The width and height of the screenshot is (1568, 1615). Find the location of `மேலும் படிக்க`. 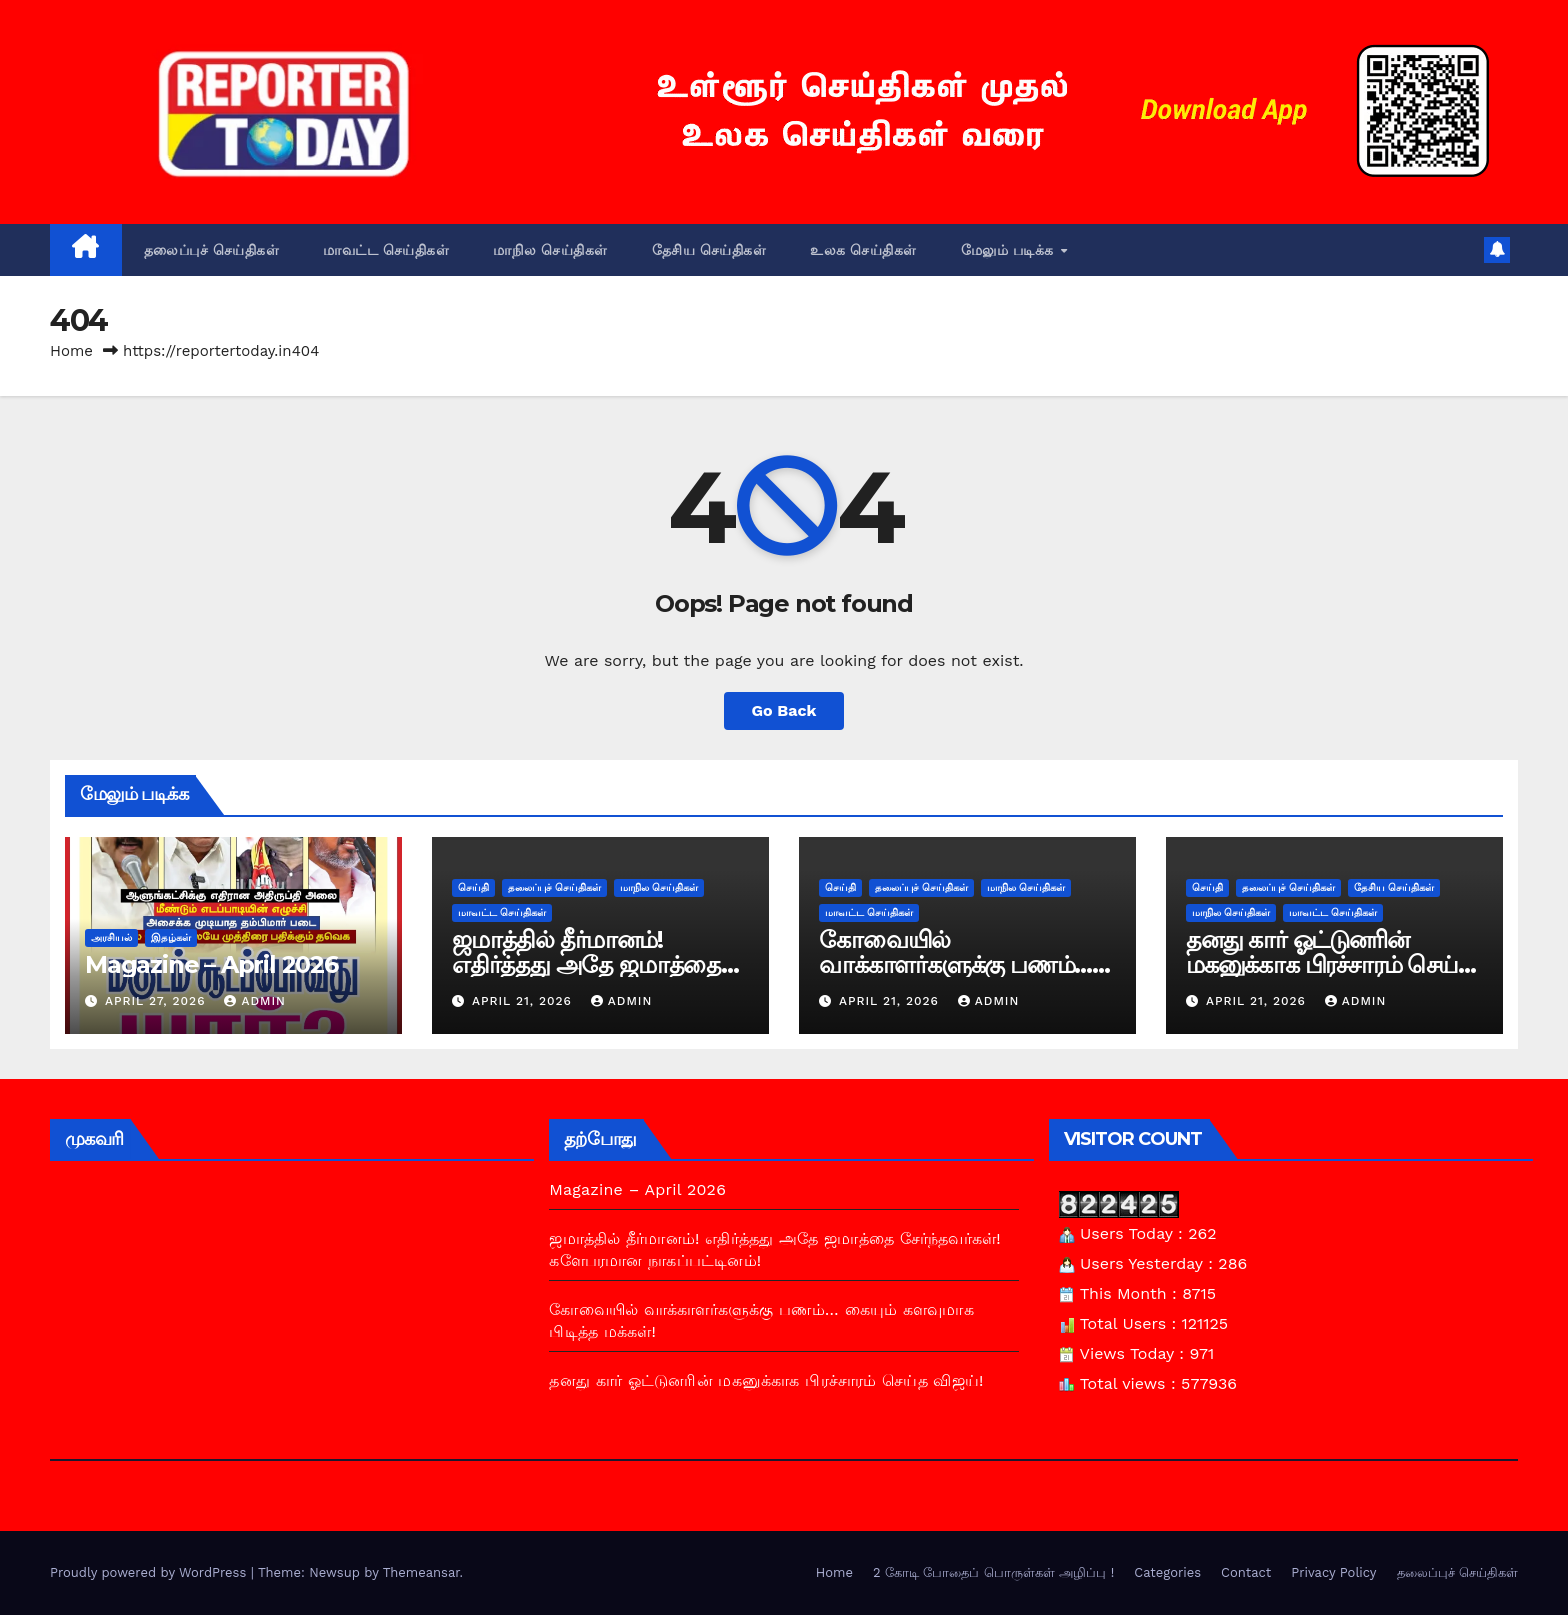

மேலும் படிக்க is located at coordinates (1010, 250).